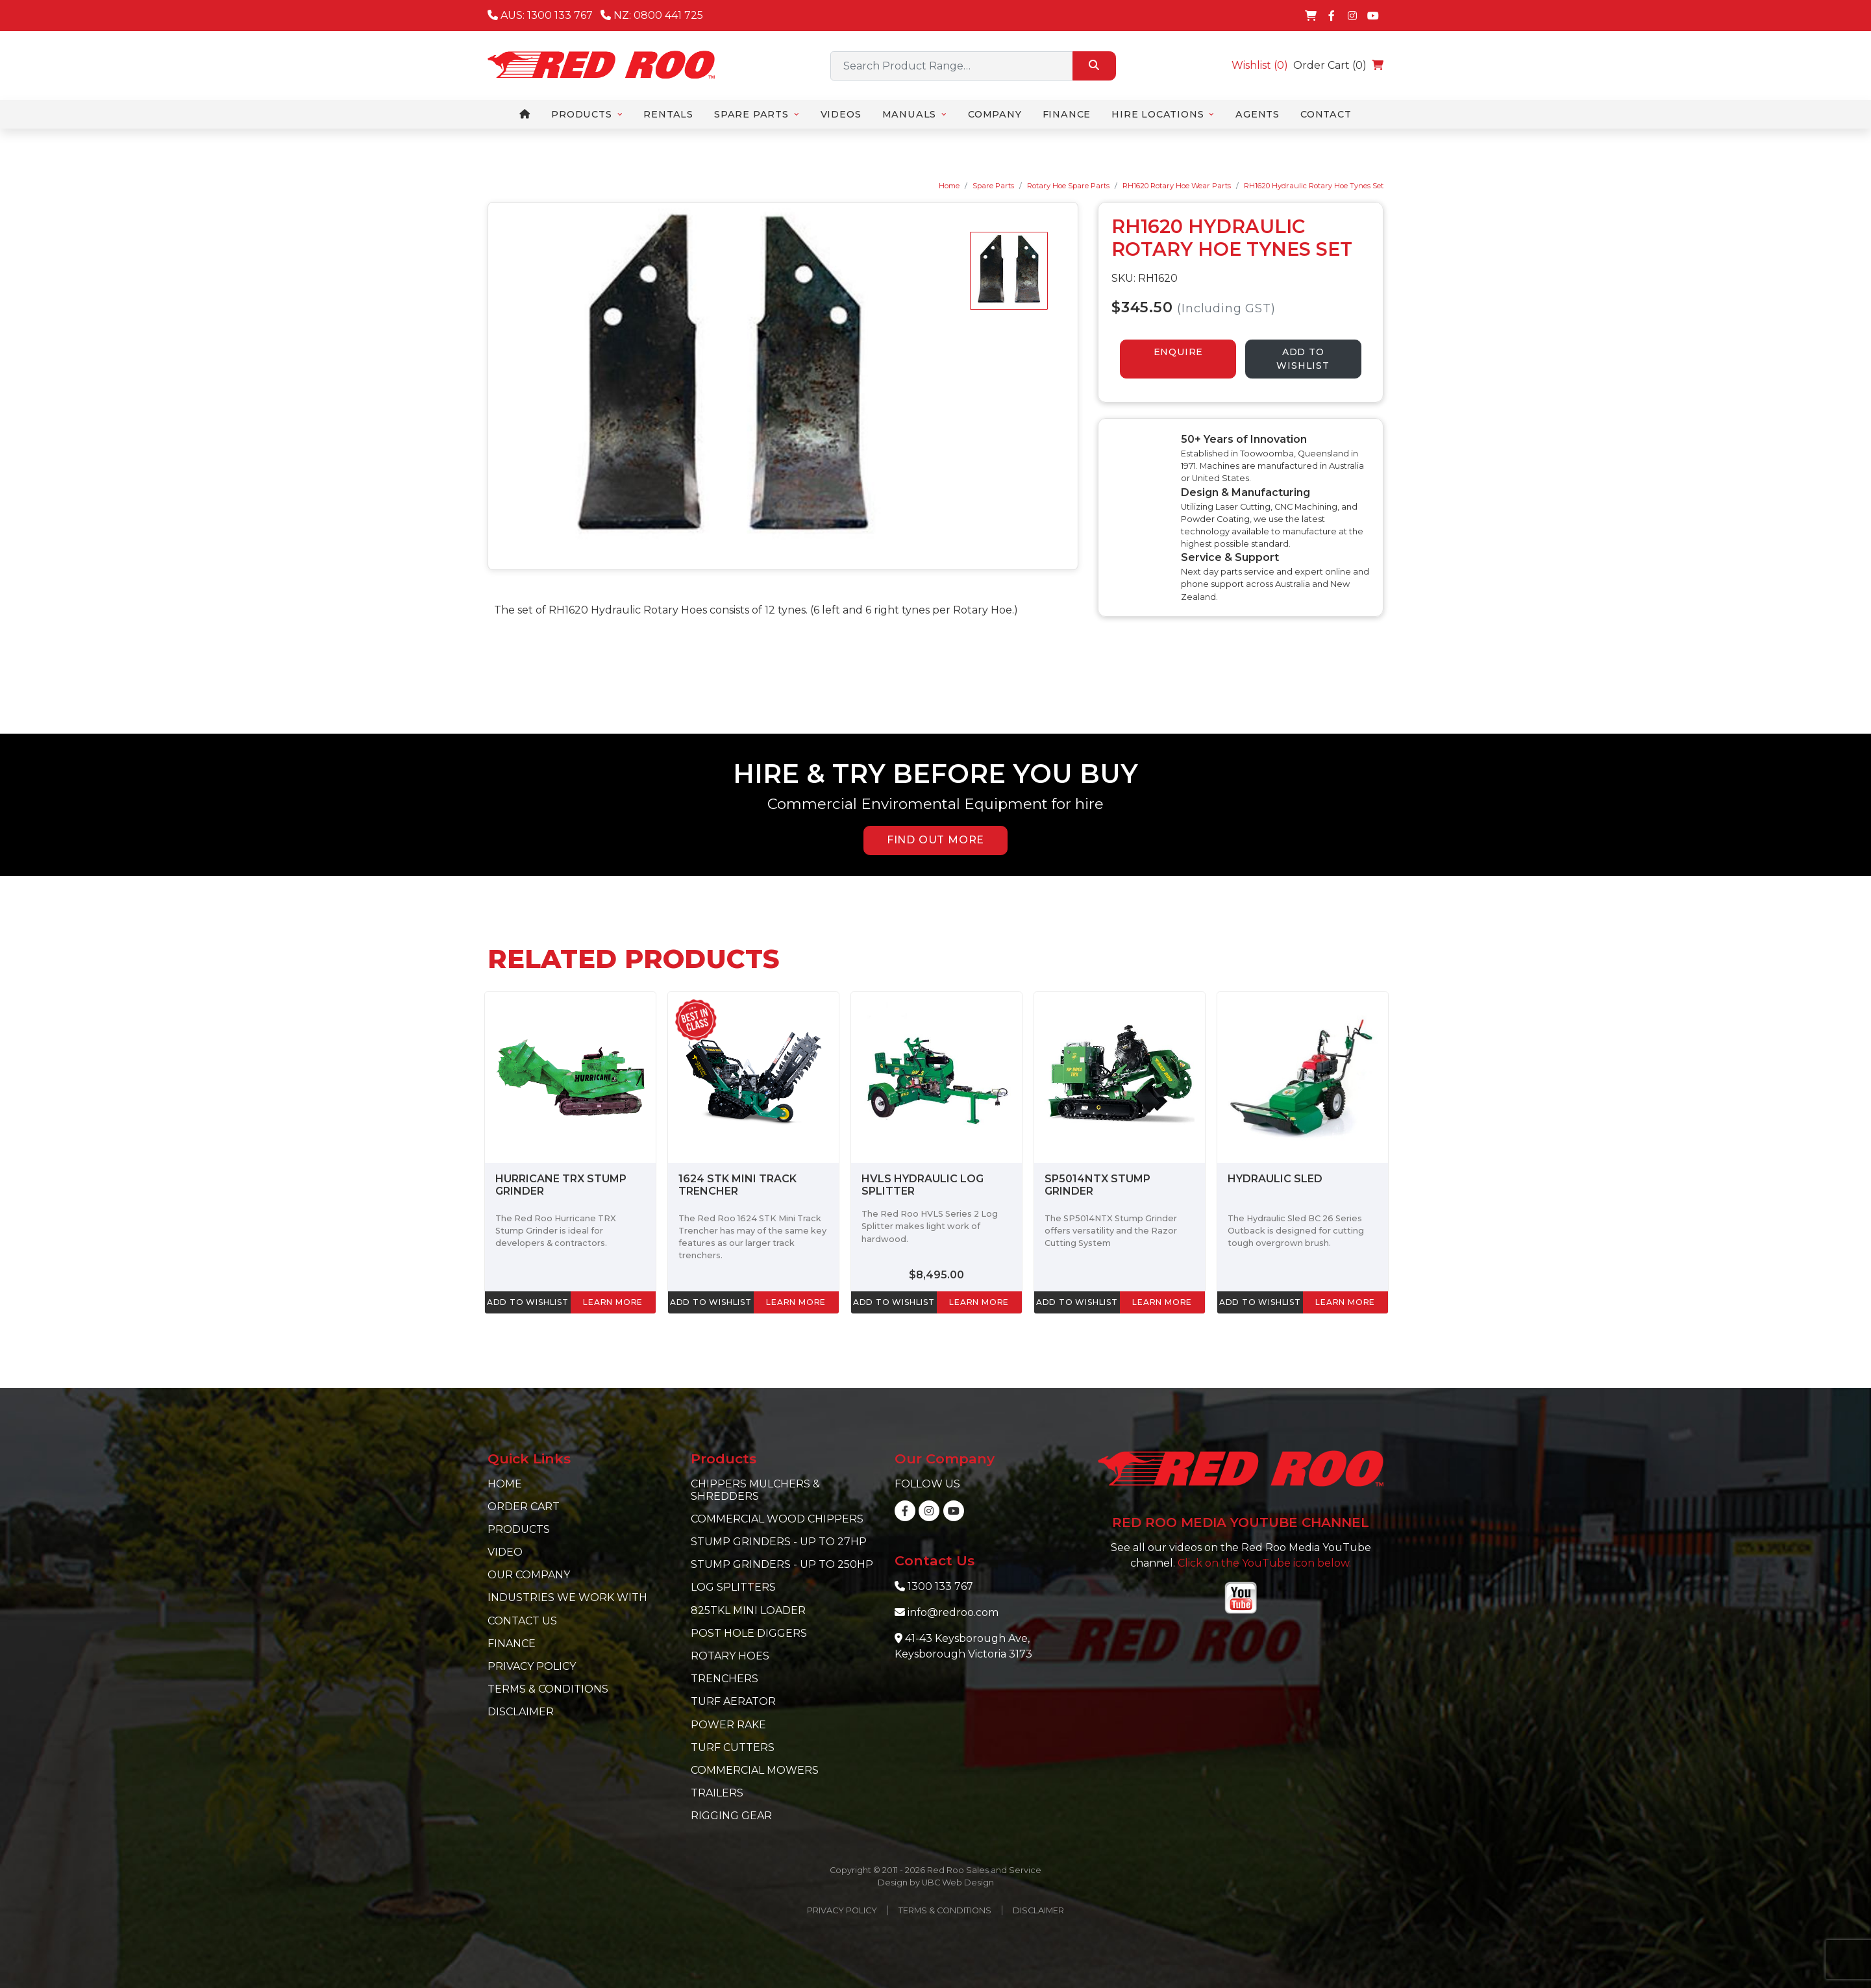 This screenshot has height=1988, width=1871. Describe the element at coordinates (717, 1793) in the screenshot. I see `Trailers` at that location.